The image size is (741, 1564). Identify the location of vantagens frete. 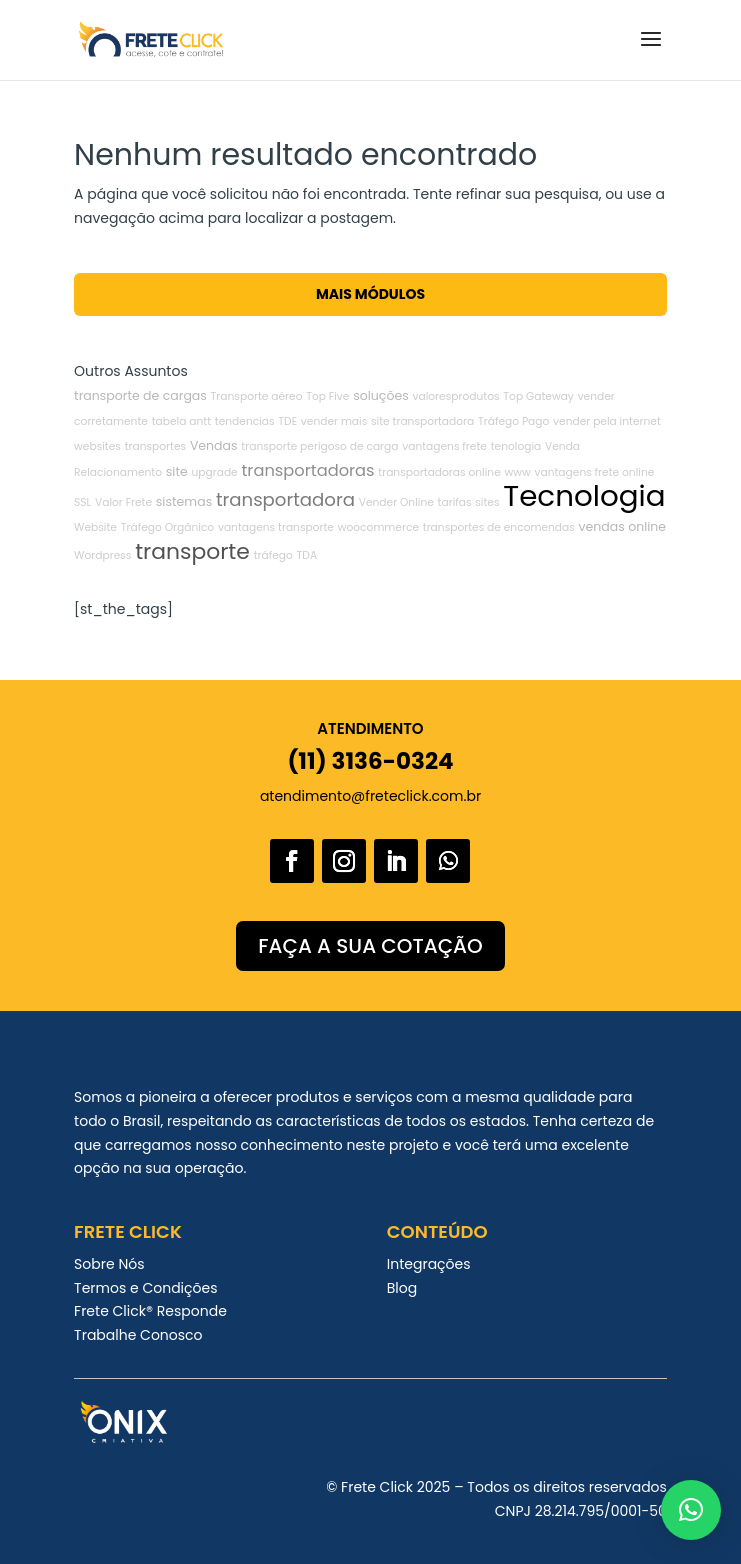
(444, 446).